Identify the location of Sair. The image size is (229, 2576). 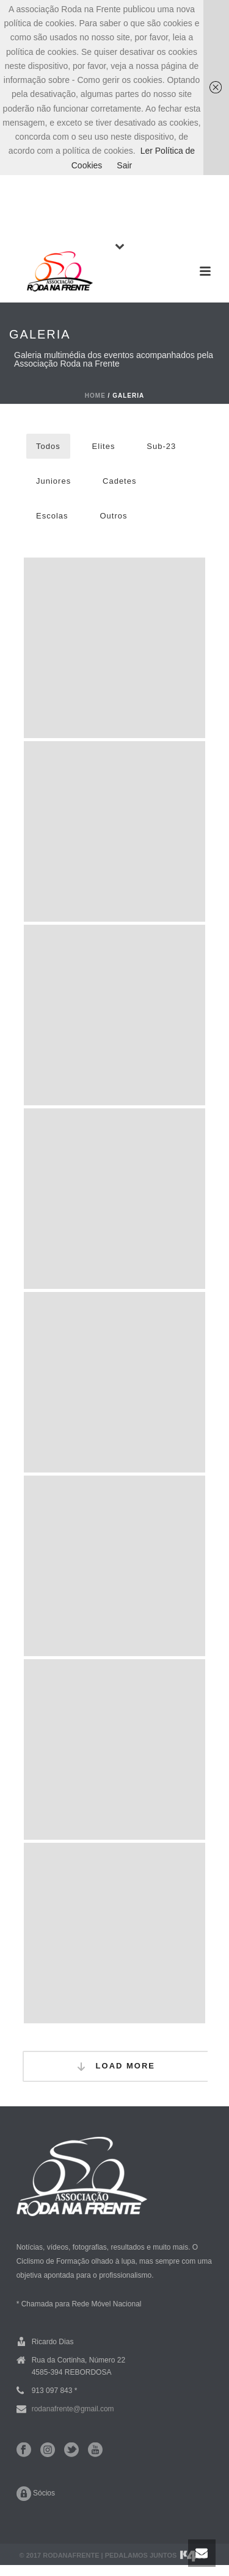
(124, 165).